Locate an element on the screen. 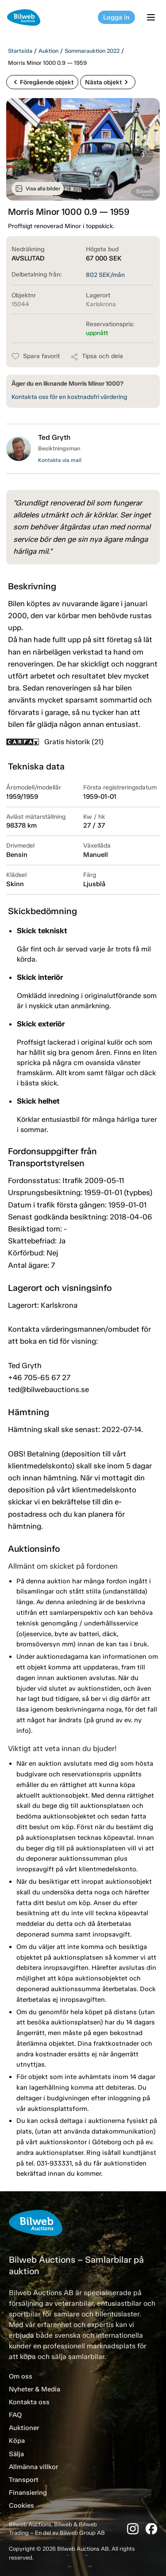  Cookies is located at coordinates (21, 2505).